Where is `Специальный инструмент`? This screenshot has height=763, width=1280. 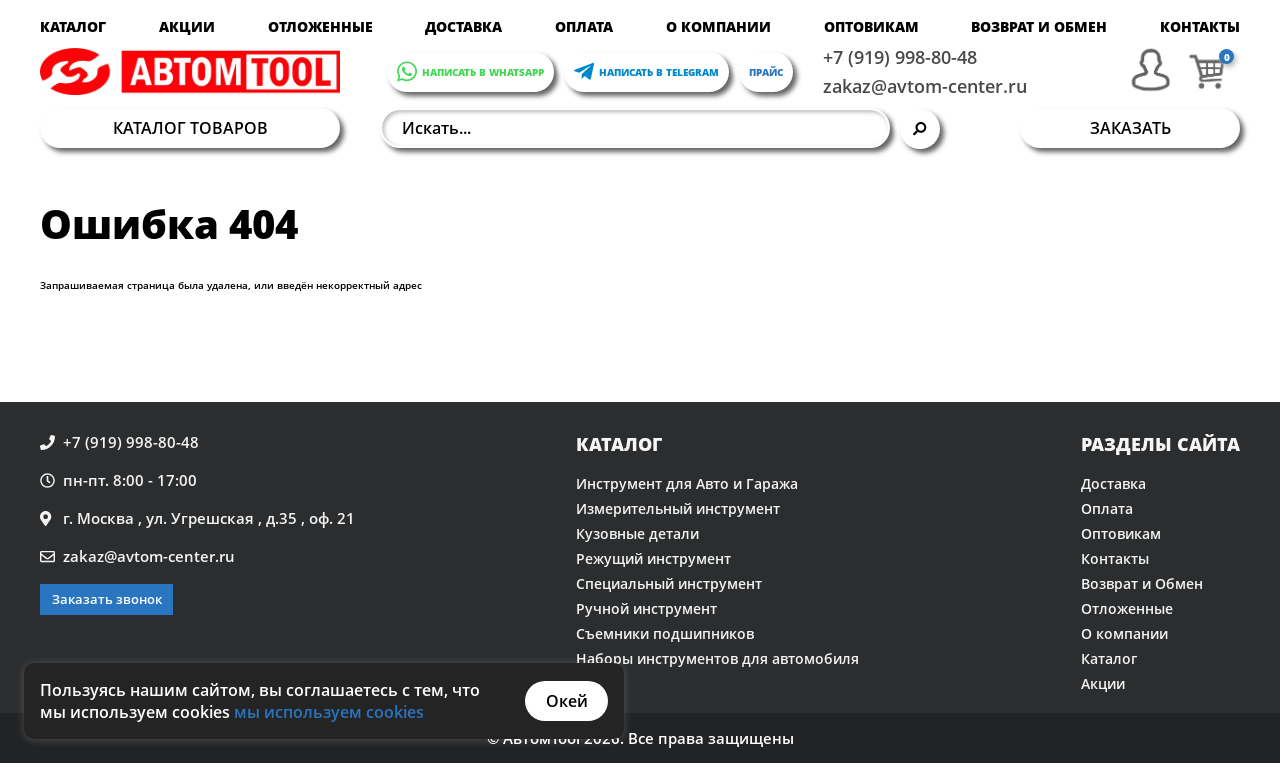 Специальный инструмент is located at coordinates (669, 583).